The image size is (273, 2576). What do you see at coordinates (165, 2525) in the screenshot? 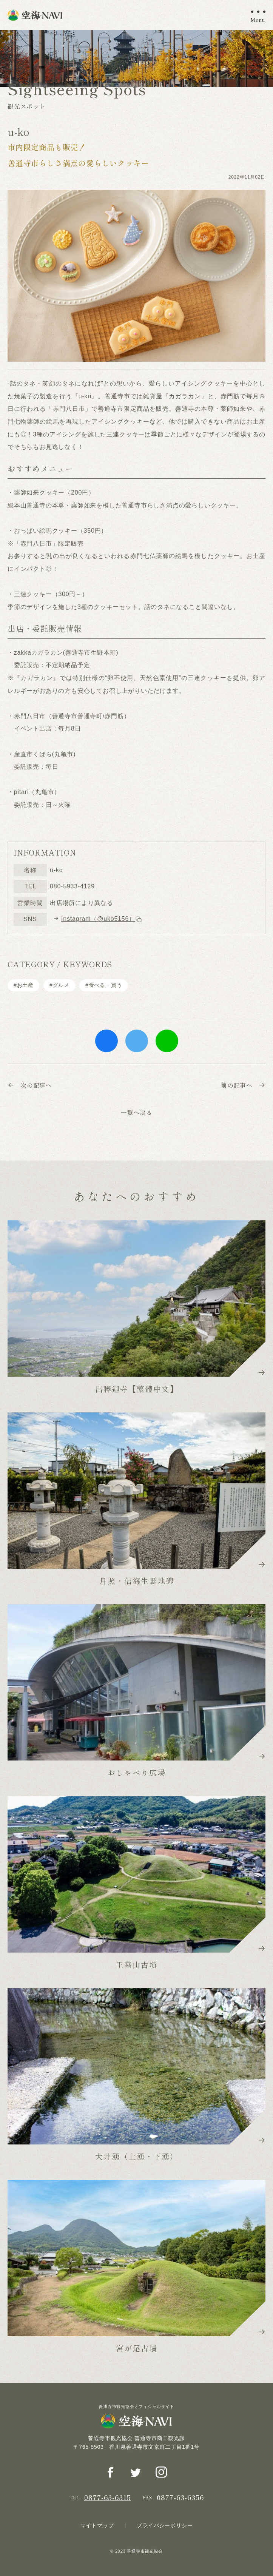
I see `プライバシーポリシー` at bounding box center [165, 2525].